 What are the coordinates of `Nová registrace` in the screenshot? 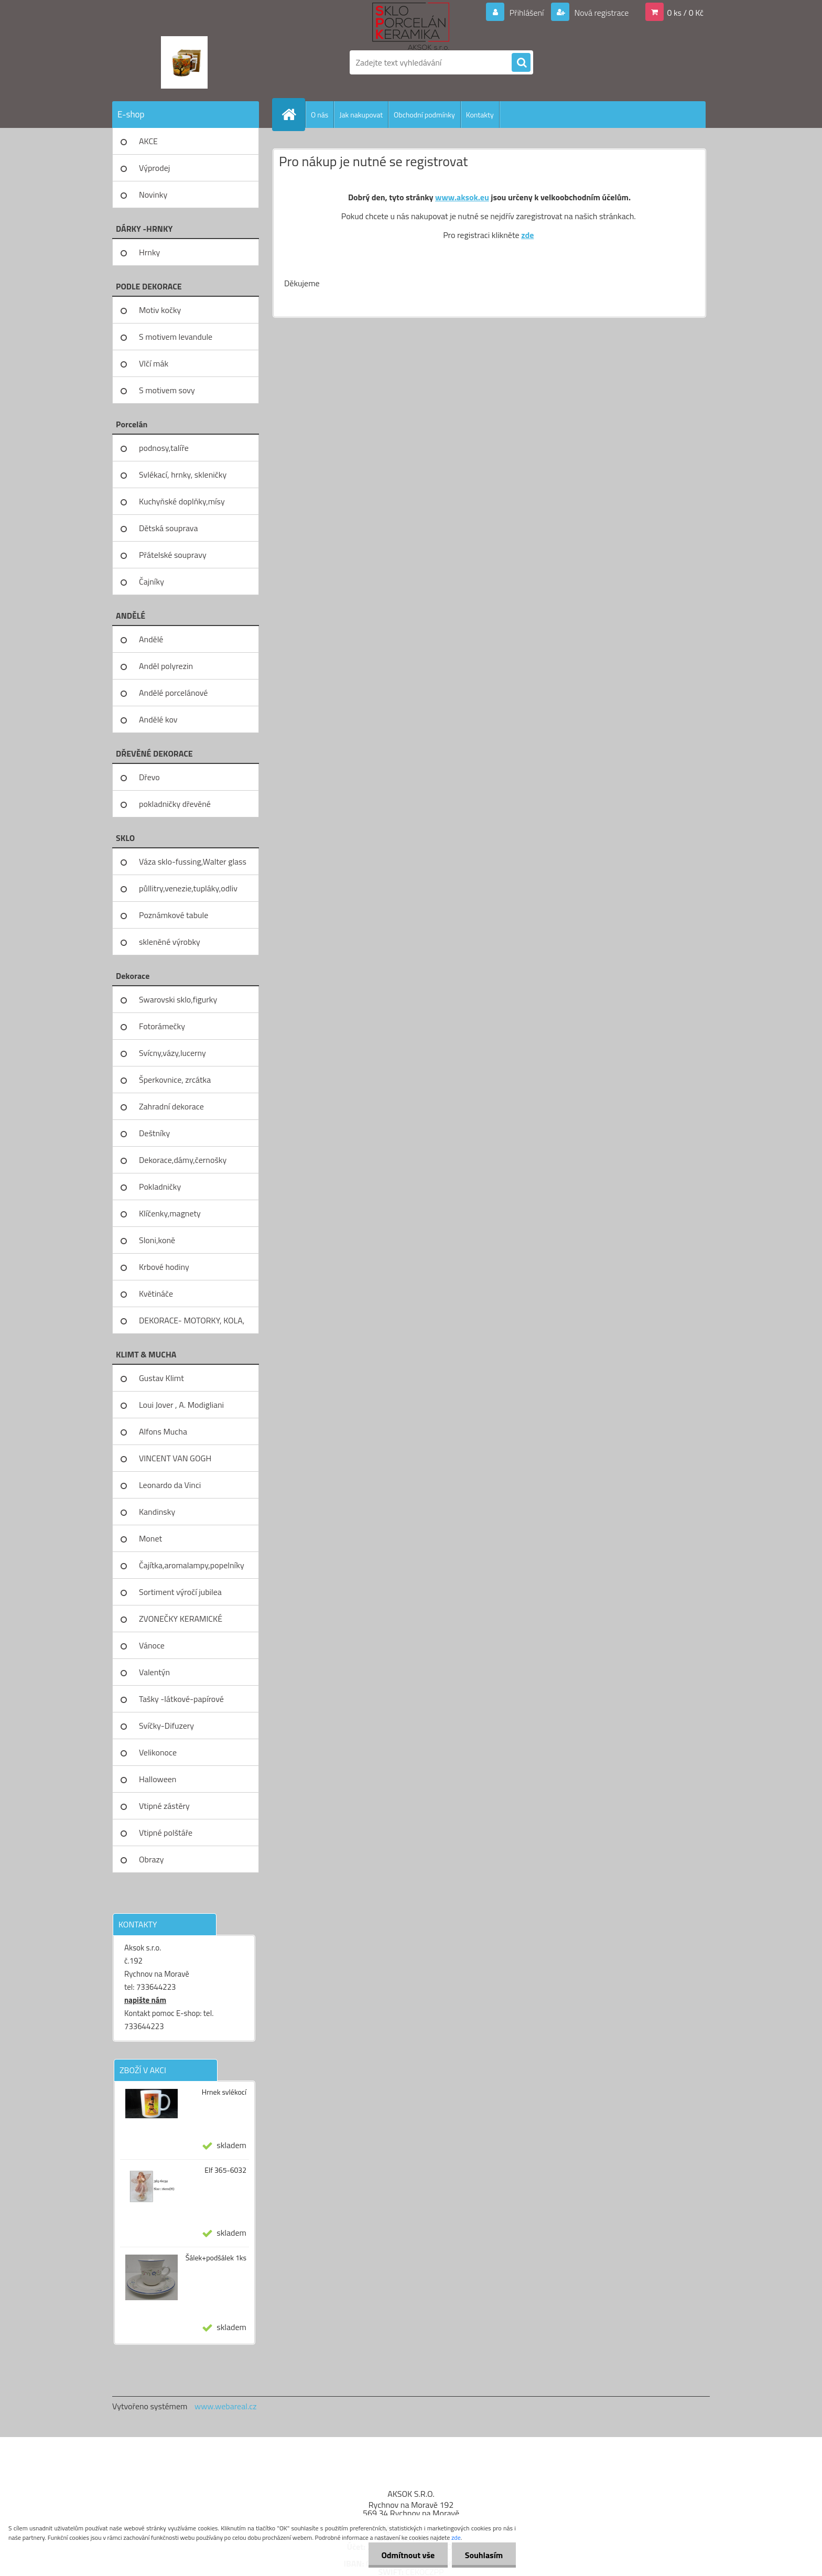 It's located at (600, 12).